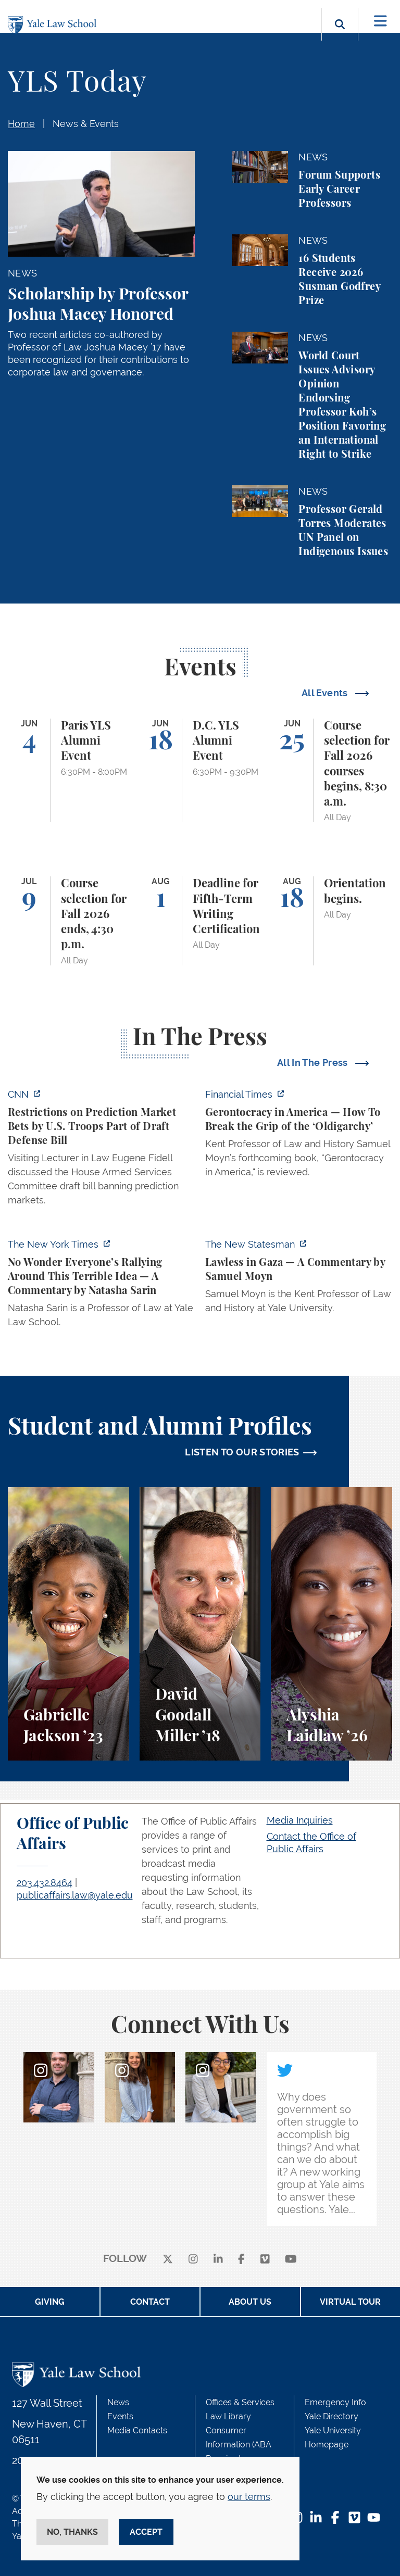 This screenshot has height=2576, width=400. Describe the element at coordinates (373, 2518) in the screenshot. I see `[YouTube Footer Icon]` at that location.